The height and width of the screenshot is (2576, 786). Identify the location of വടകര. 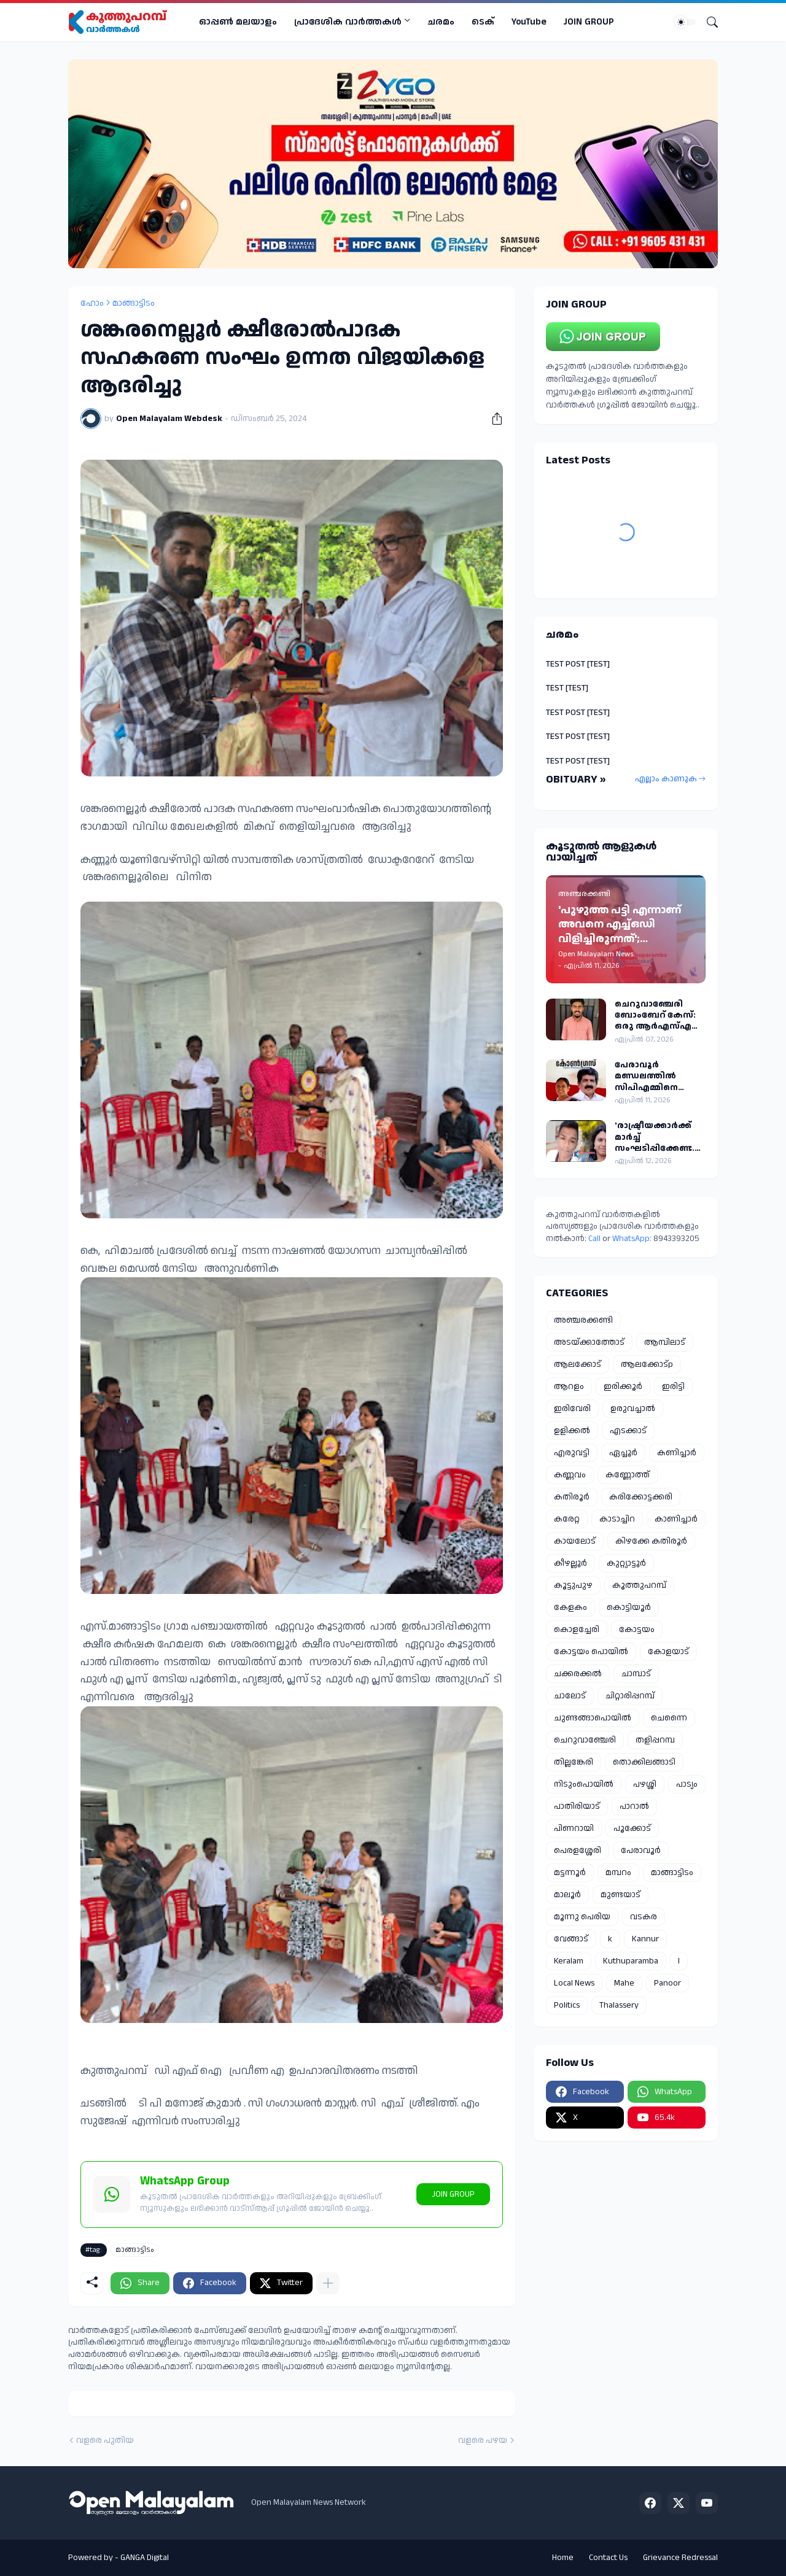
(643, 1917).